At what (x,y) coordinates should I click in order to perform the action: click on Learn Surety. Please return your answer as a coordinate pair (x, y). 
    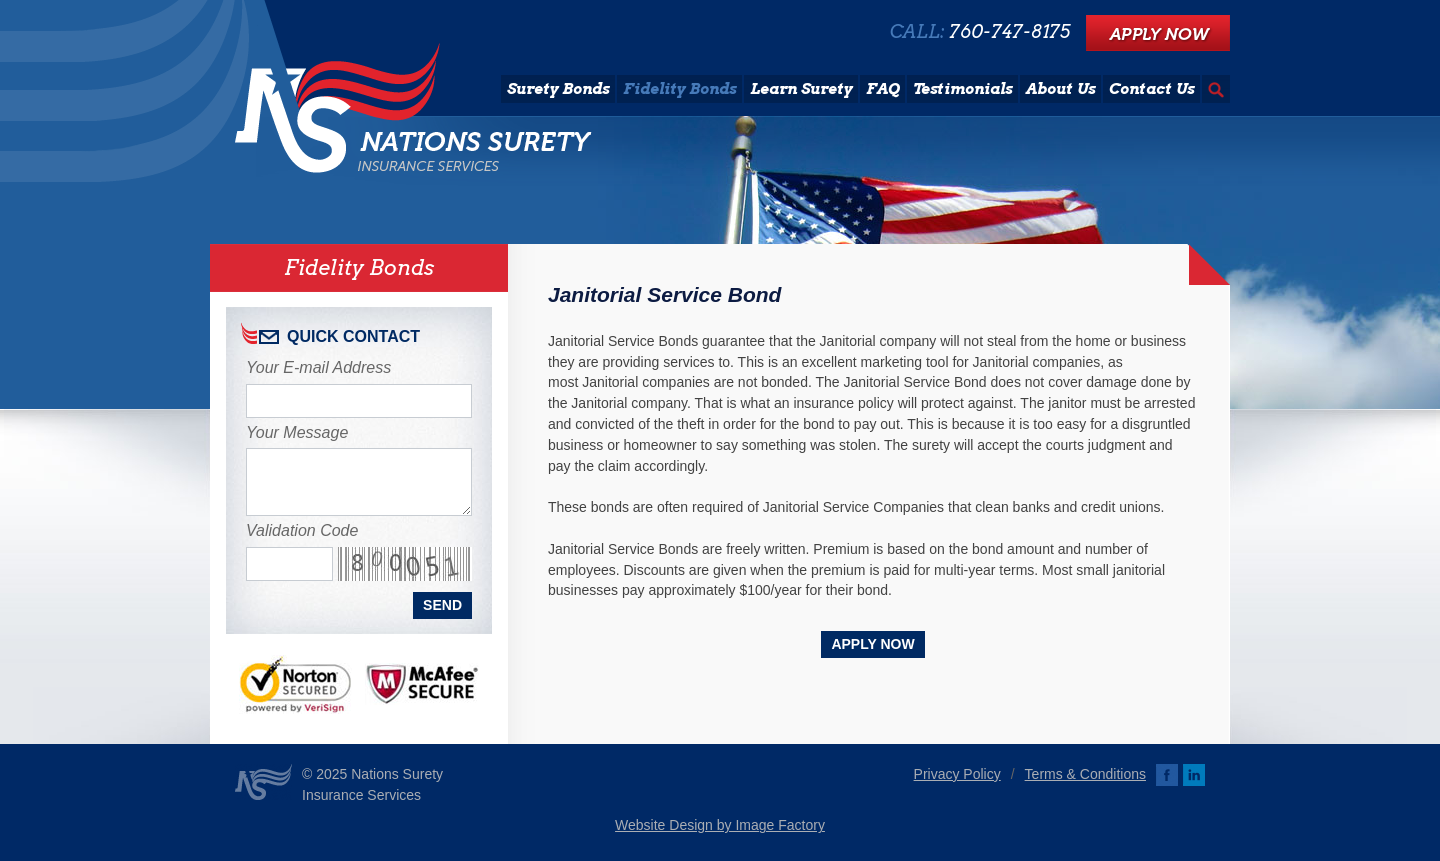
    Looking at the image, I should click on (801, 89).